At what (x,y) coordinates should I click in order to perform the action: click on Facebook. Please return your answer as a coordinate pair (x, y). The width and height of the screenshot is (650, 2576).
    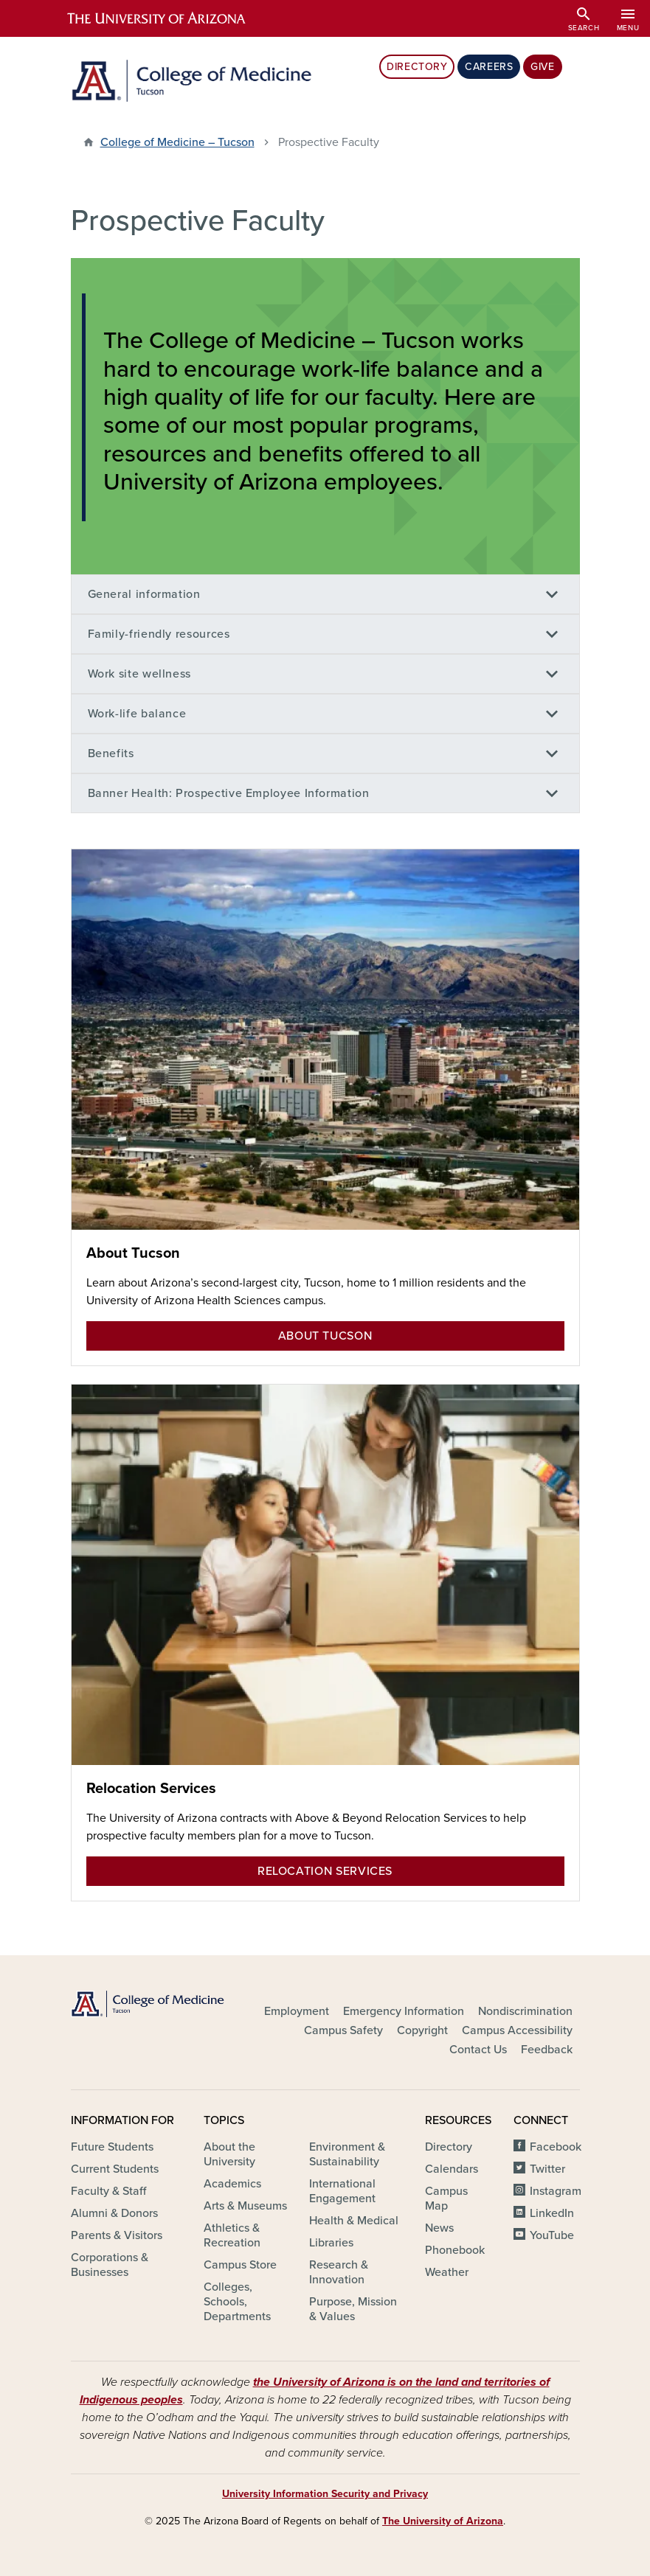
    Looking at the image, I should click on (555, 2147).